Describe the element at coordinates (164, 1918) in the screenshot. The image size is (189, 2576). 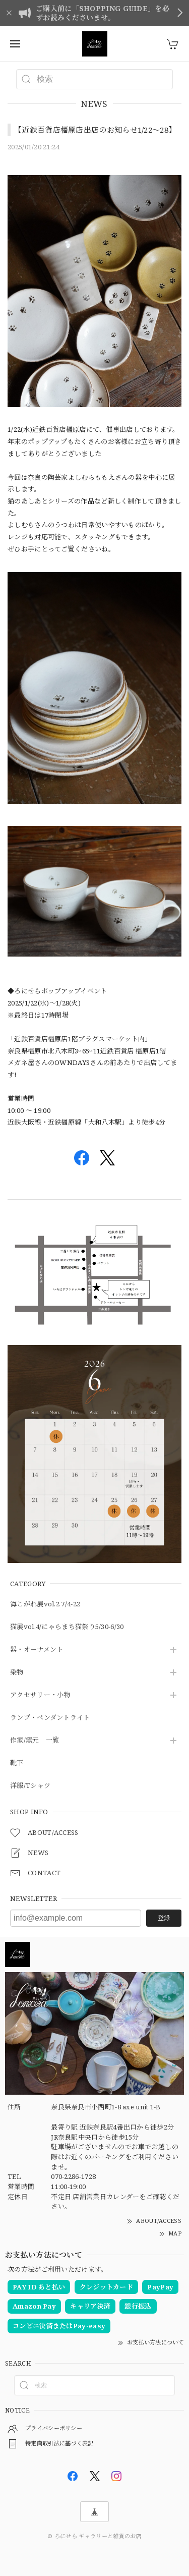
I see `登録` at that location.